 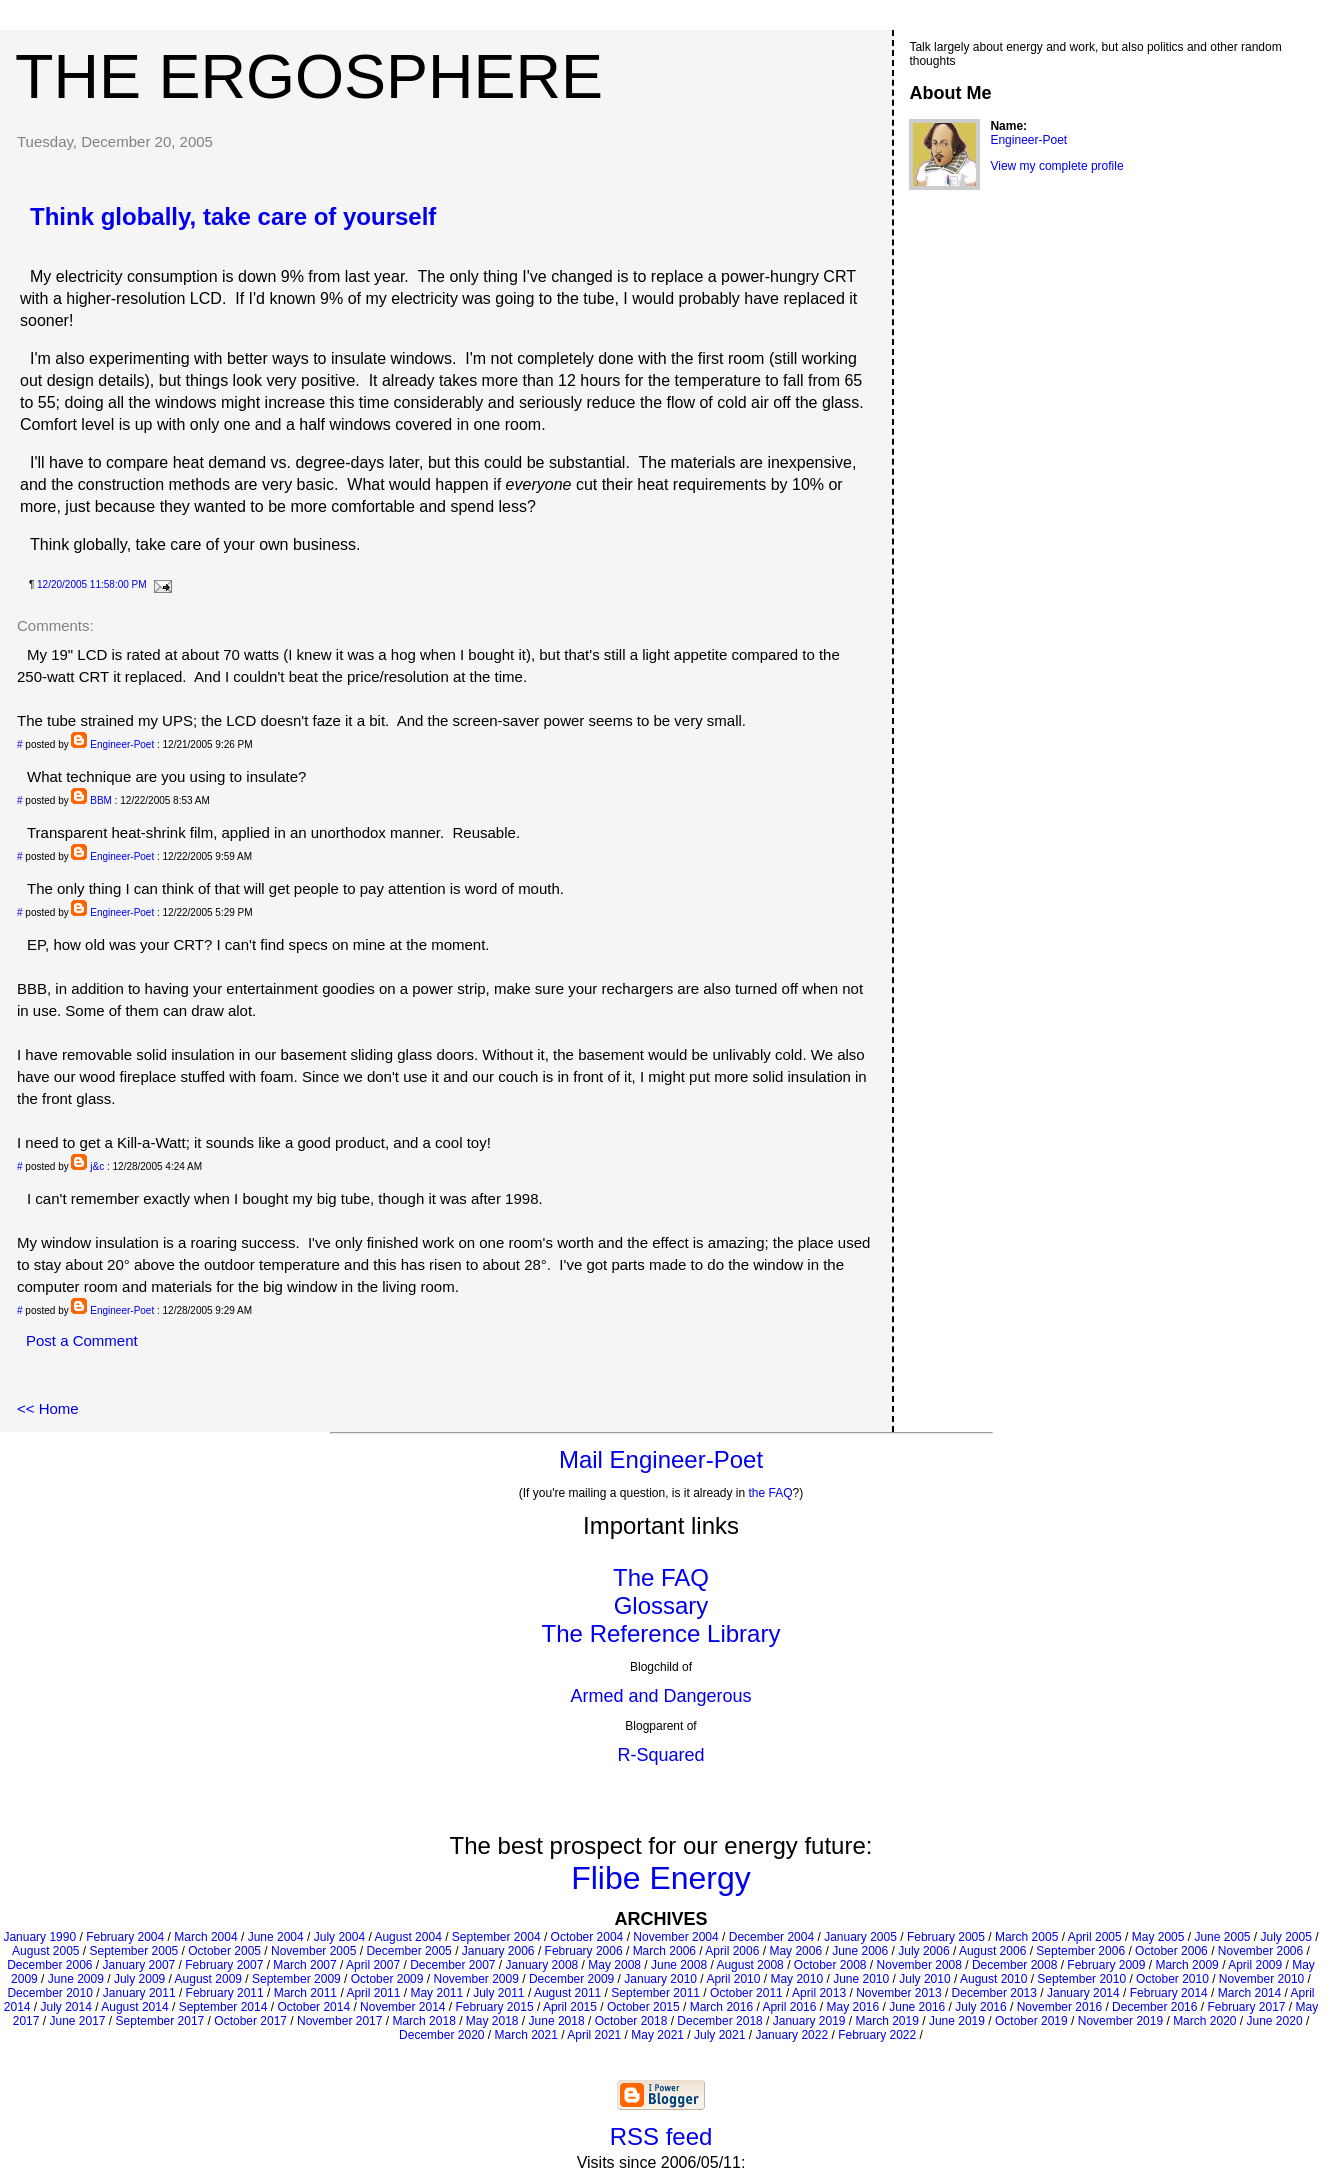 What do you see at coordinates (492, 2021) in the screenshot?
I see `May 2018` at bounding box center [492, 2021].